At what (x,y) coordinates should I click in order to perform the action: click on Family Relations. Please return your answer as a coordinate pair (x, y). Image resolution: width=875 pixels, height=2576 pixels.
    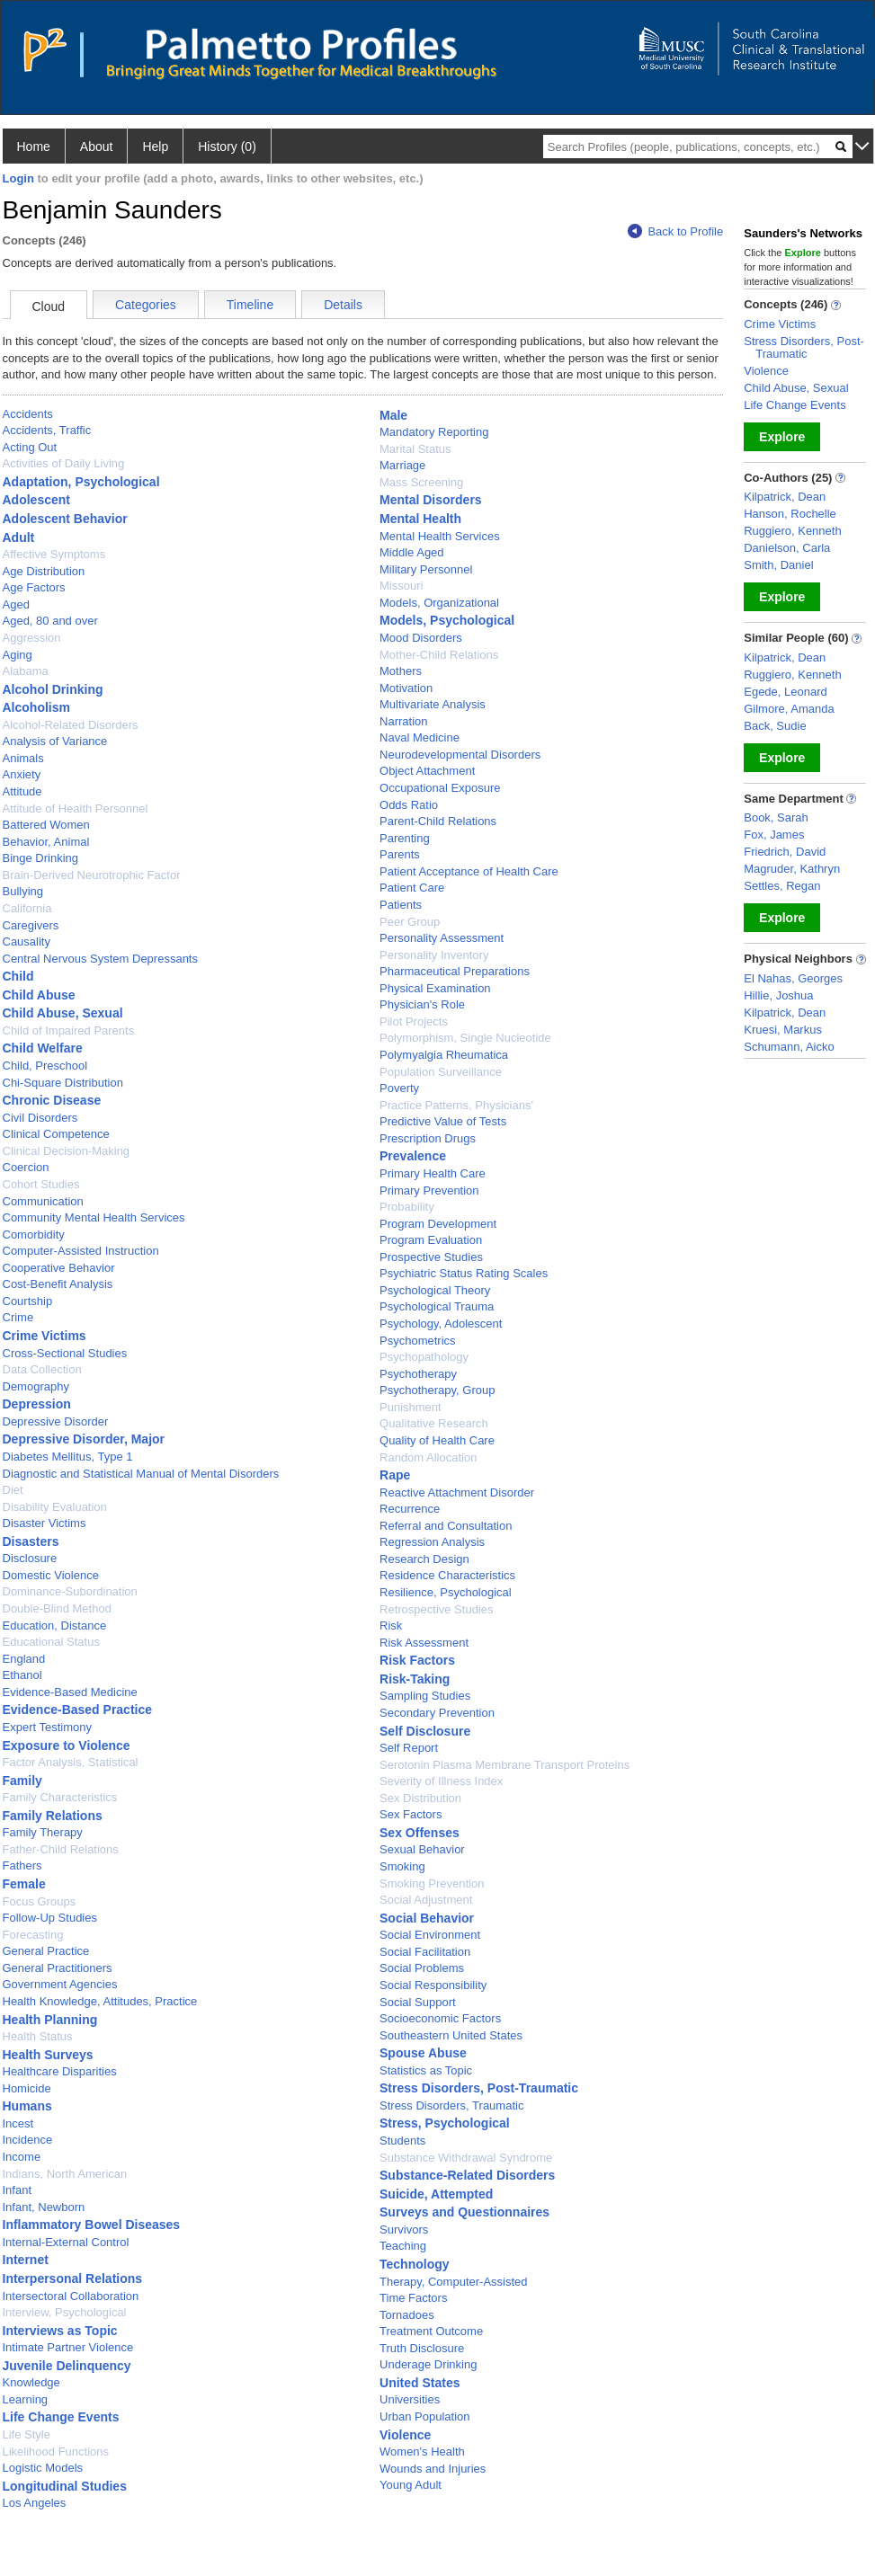
    Looking at the image, I should click on (53, 1815).